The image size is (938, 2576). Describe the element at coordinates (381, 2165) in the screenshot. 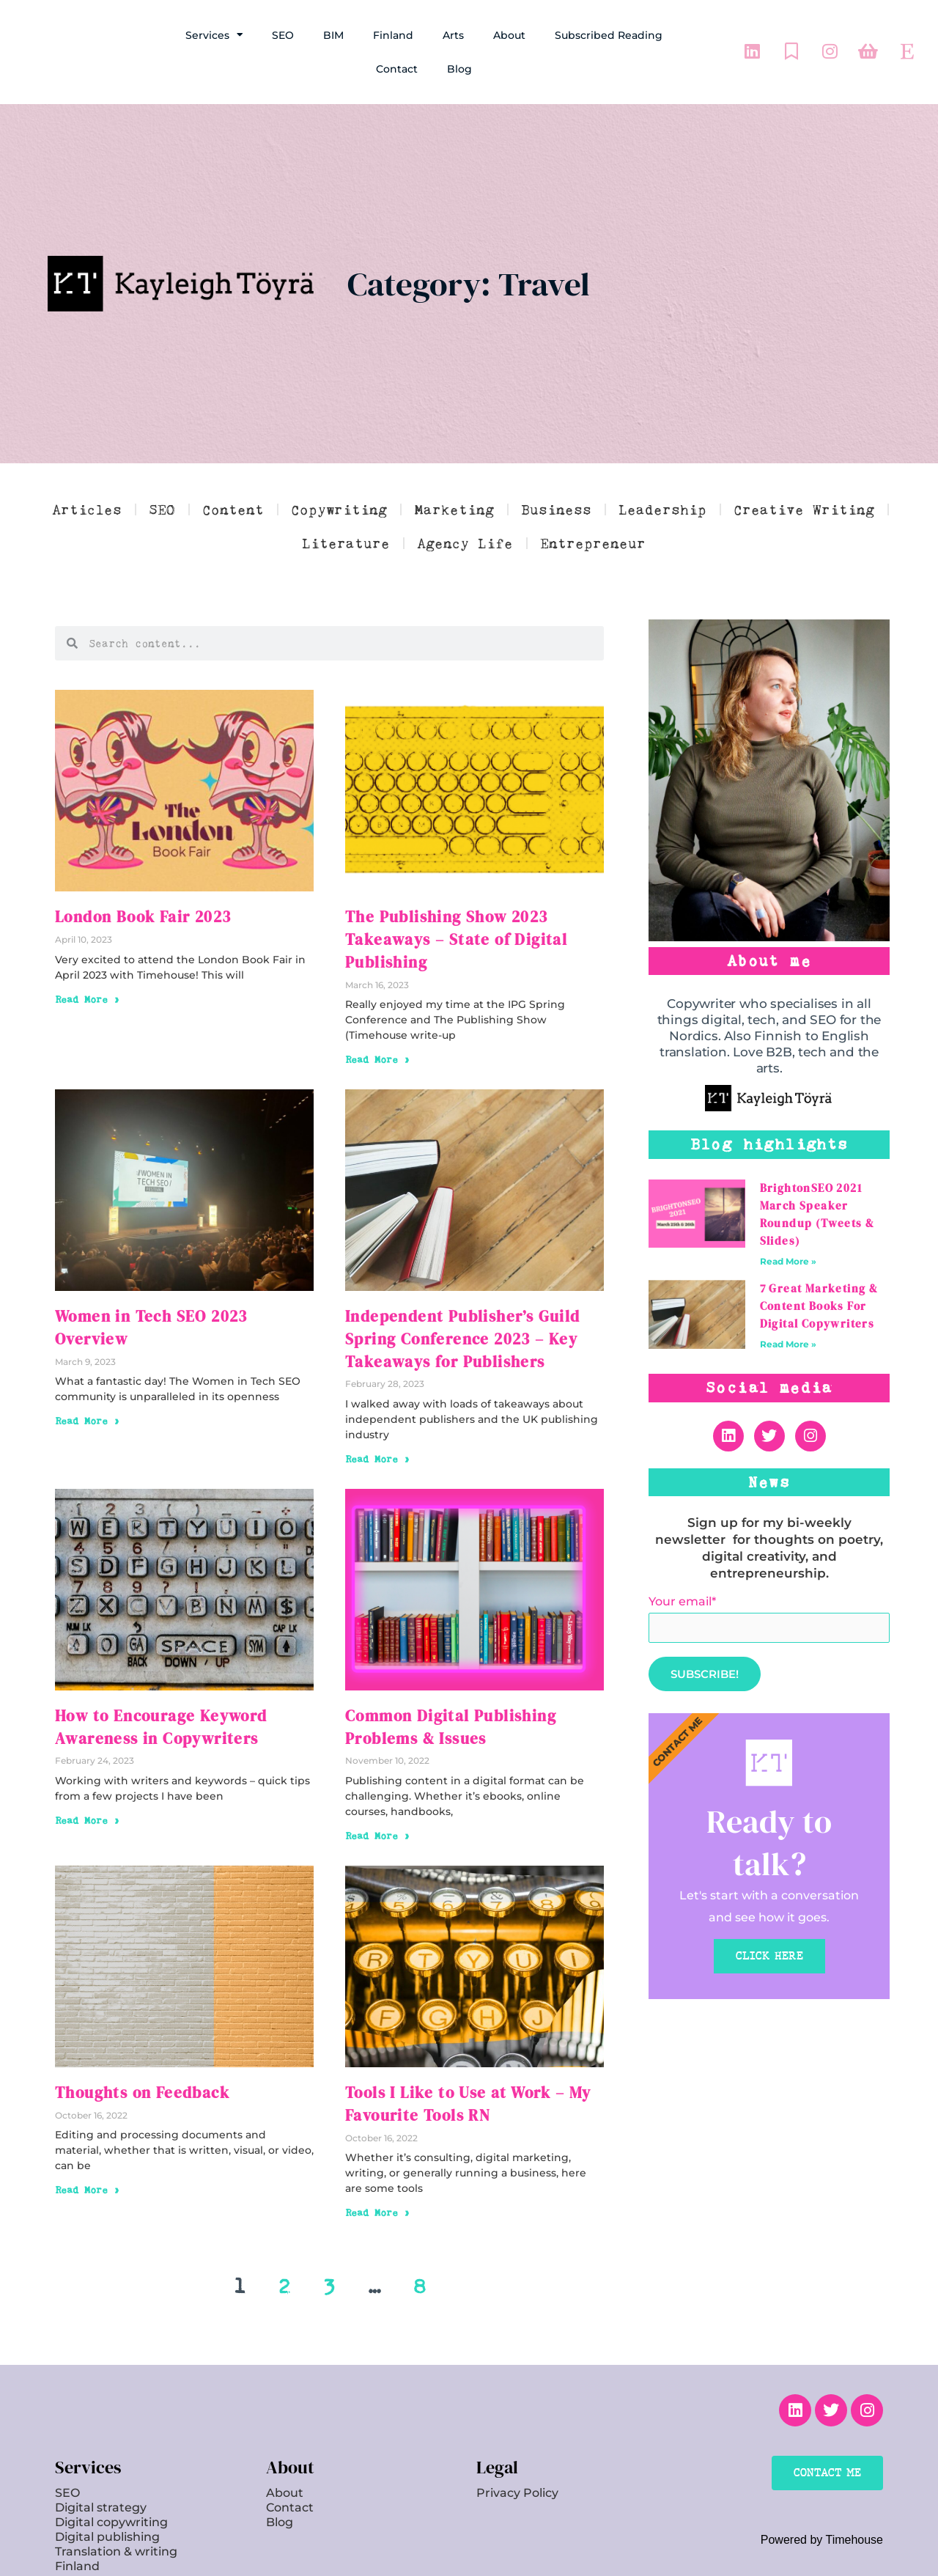

I see `Read More » [Read more about Tools I Like to Use at Work – My Favourite Tools RN]` at that location.